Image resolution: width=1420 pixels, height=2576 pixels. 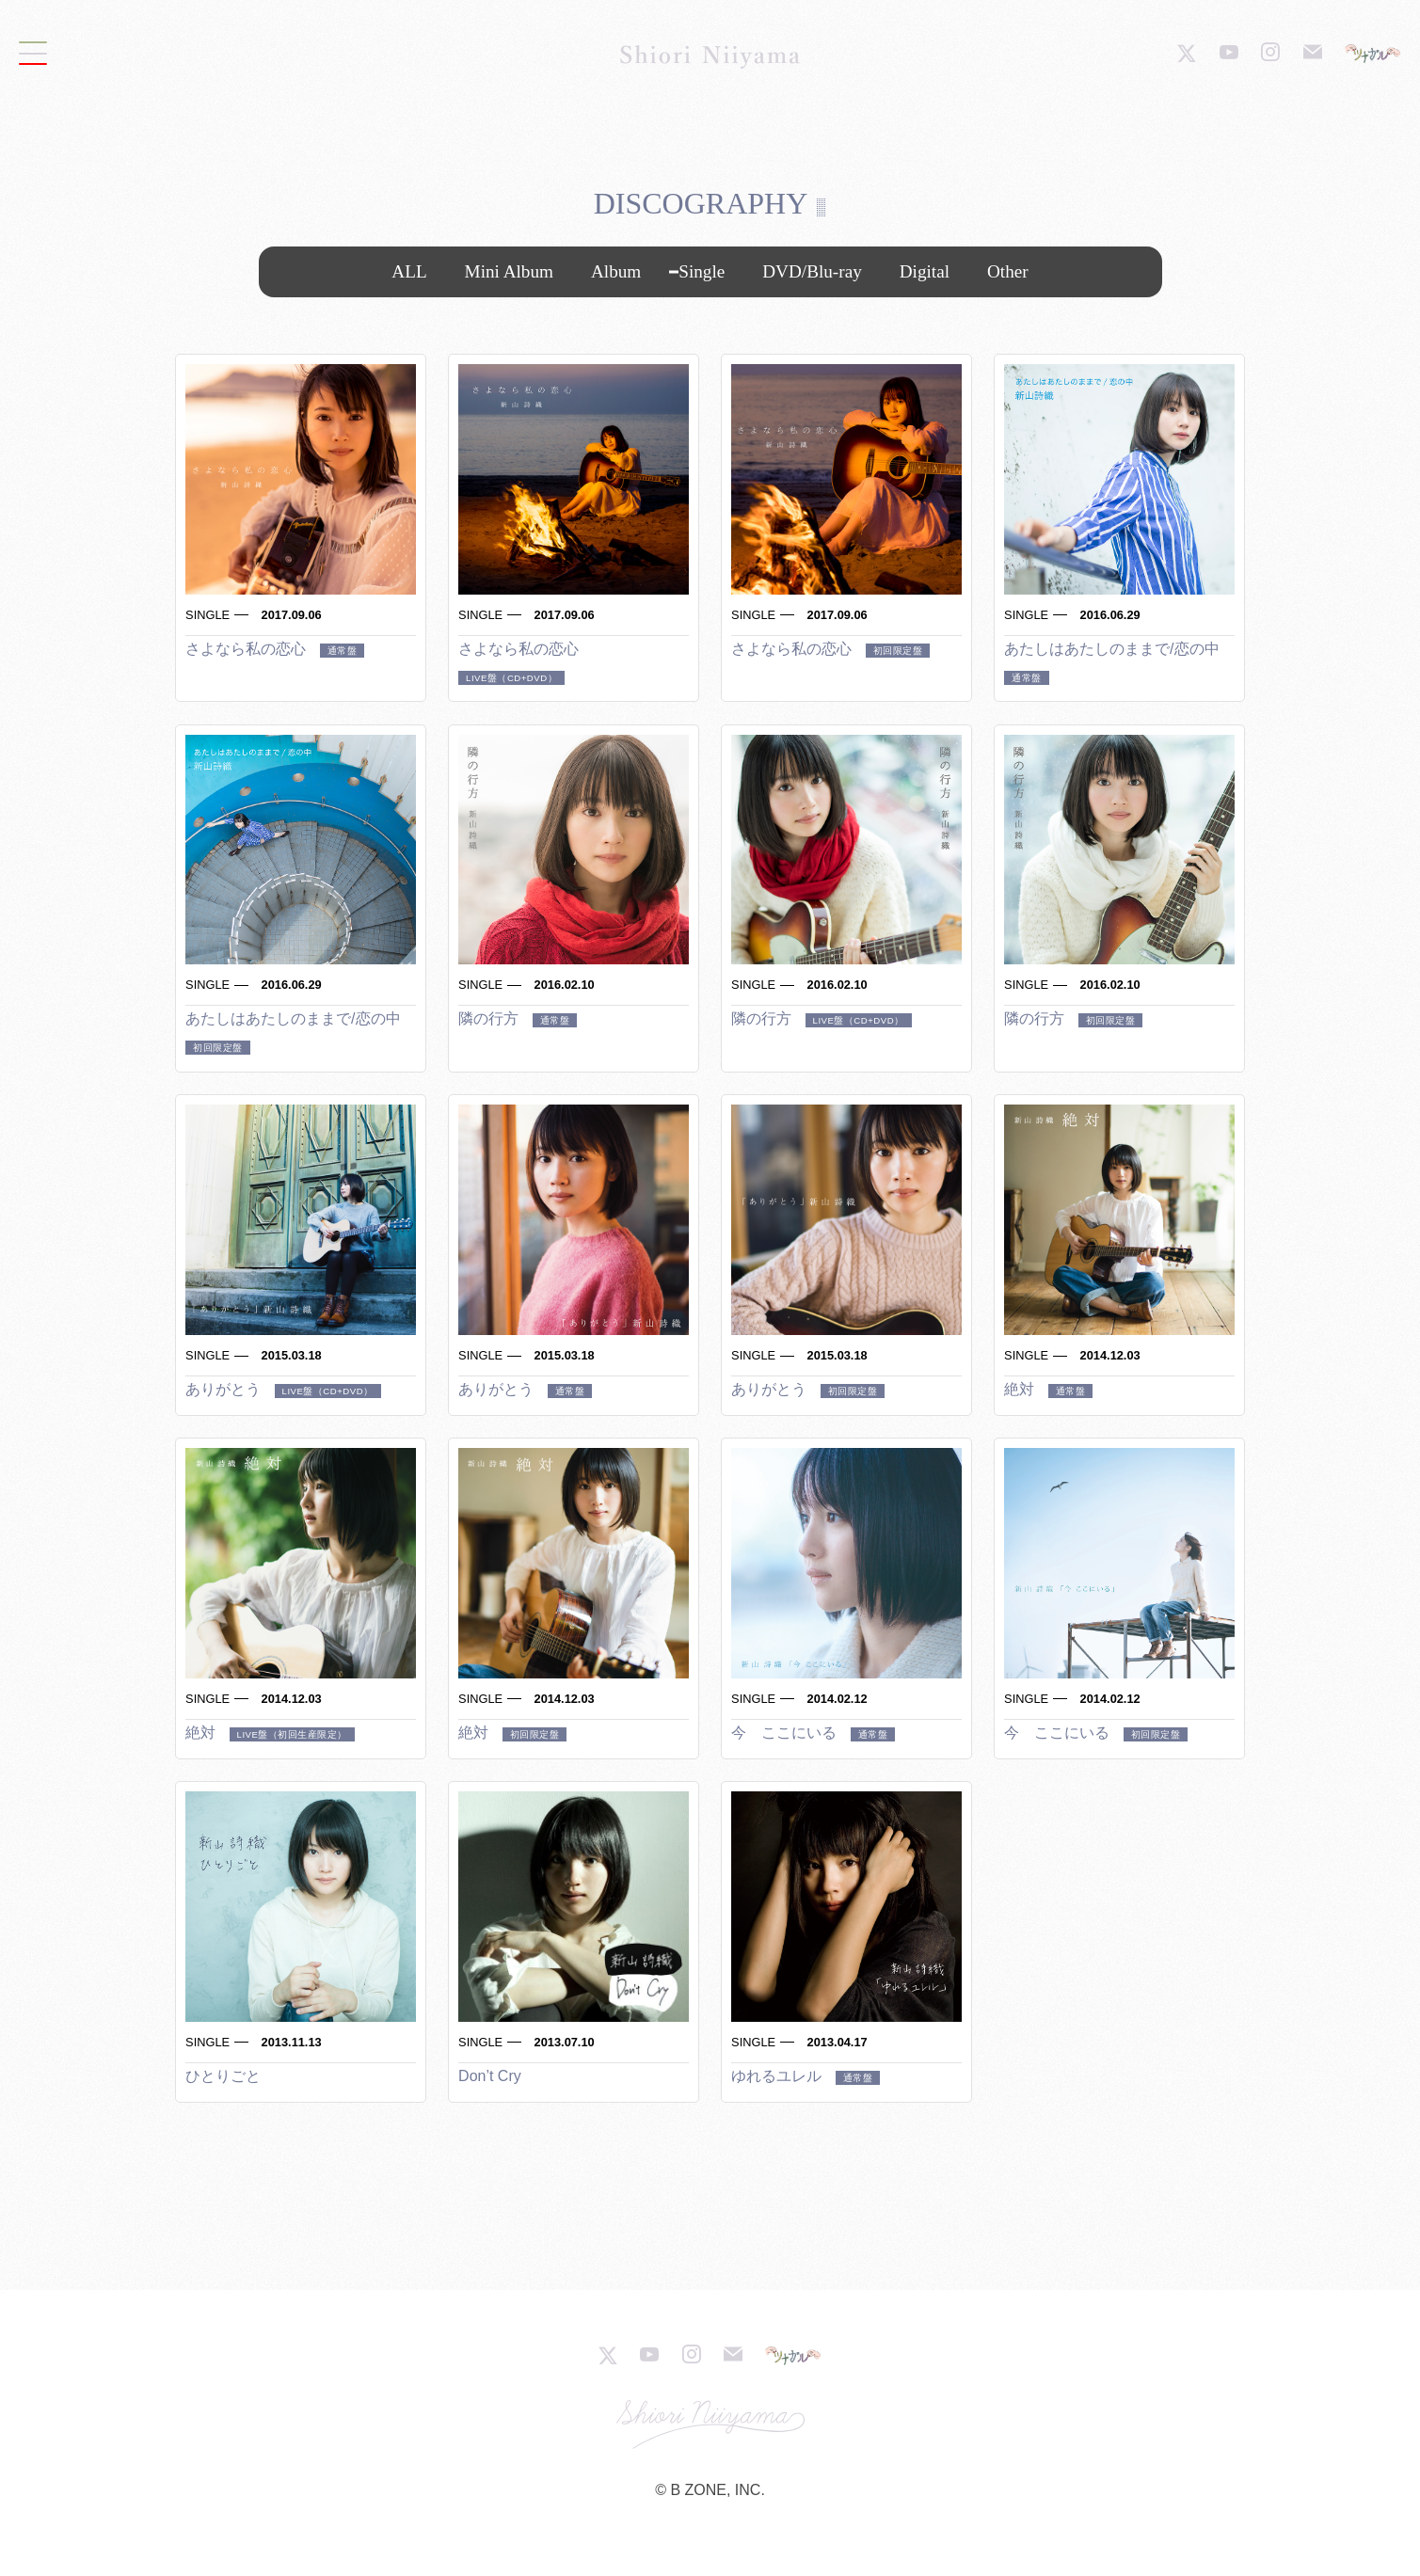 What do you see at coordinates (1008, 271) in the screenshot?
I see `Other` at bounding box center [1008, 271].